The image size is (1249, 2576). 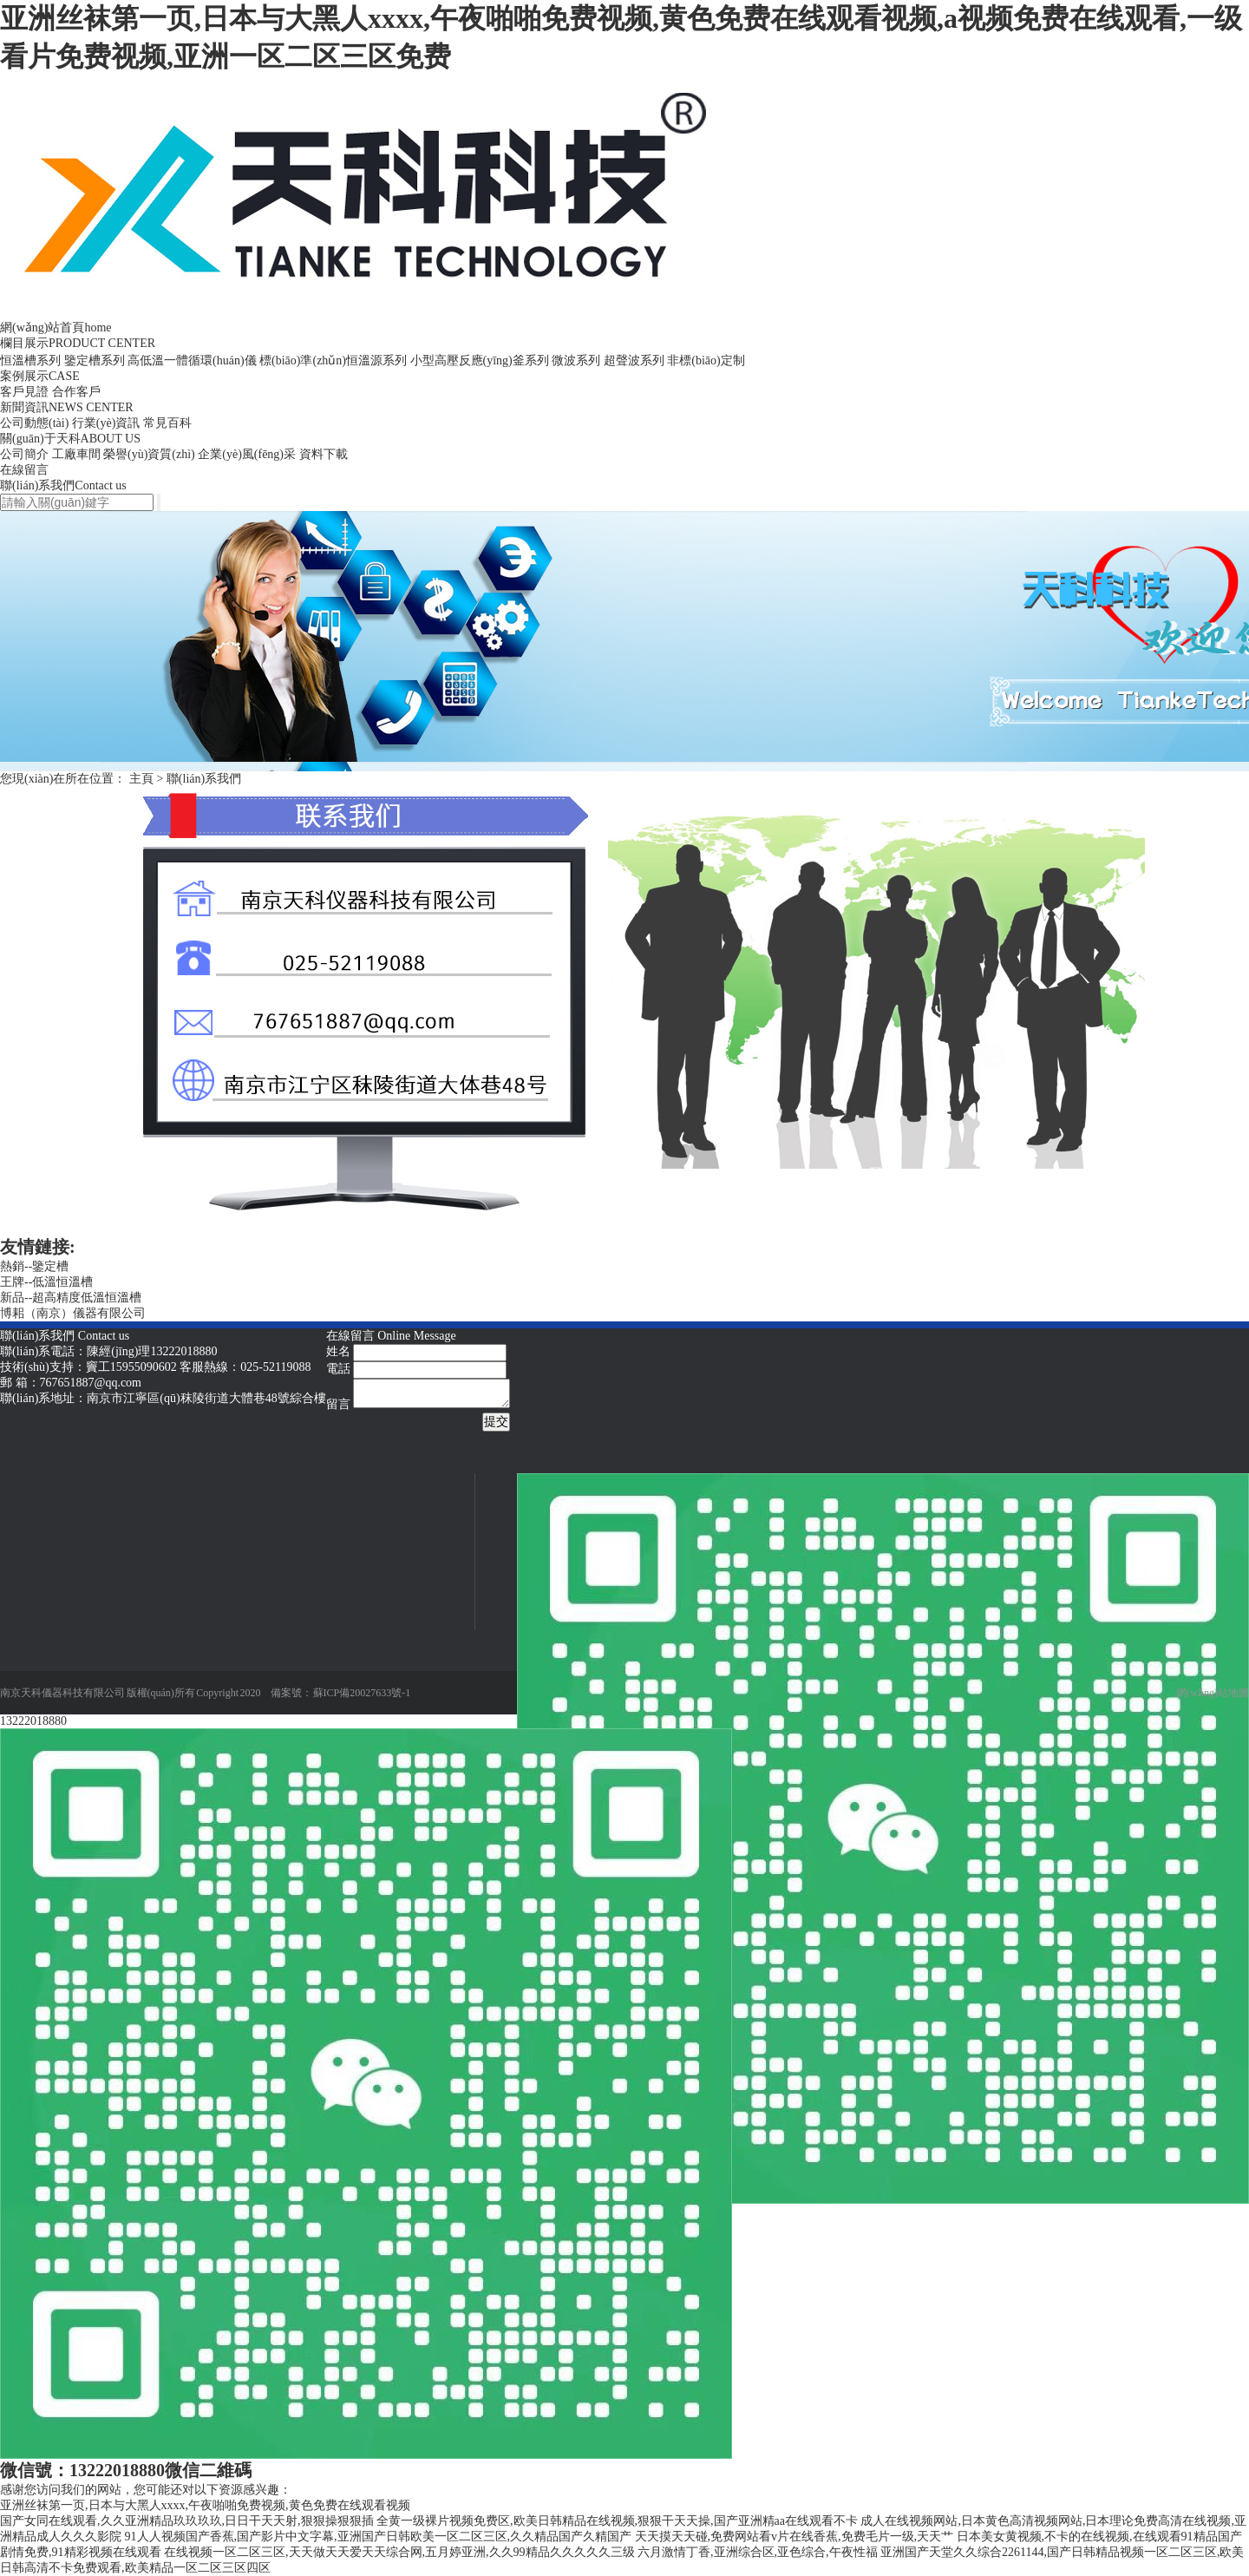 I want to click on 欄目展示, so click(x=77, y=343).